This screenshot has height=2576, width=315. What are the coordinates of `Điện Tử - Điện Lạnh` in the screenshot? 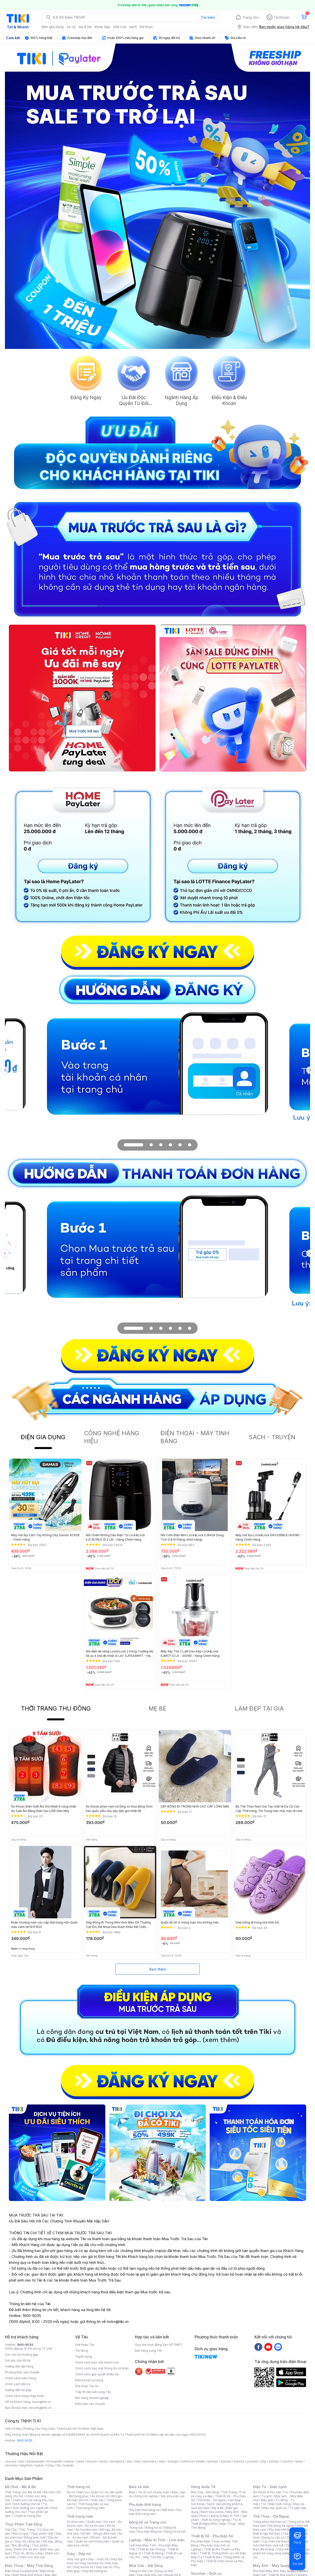 It's located at (270, 2417).